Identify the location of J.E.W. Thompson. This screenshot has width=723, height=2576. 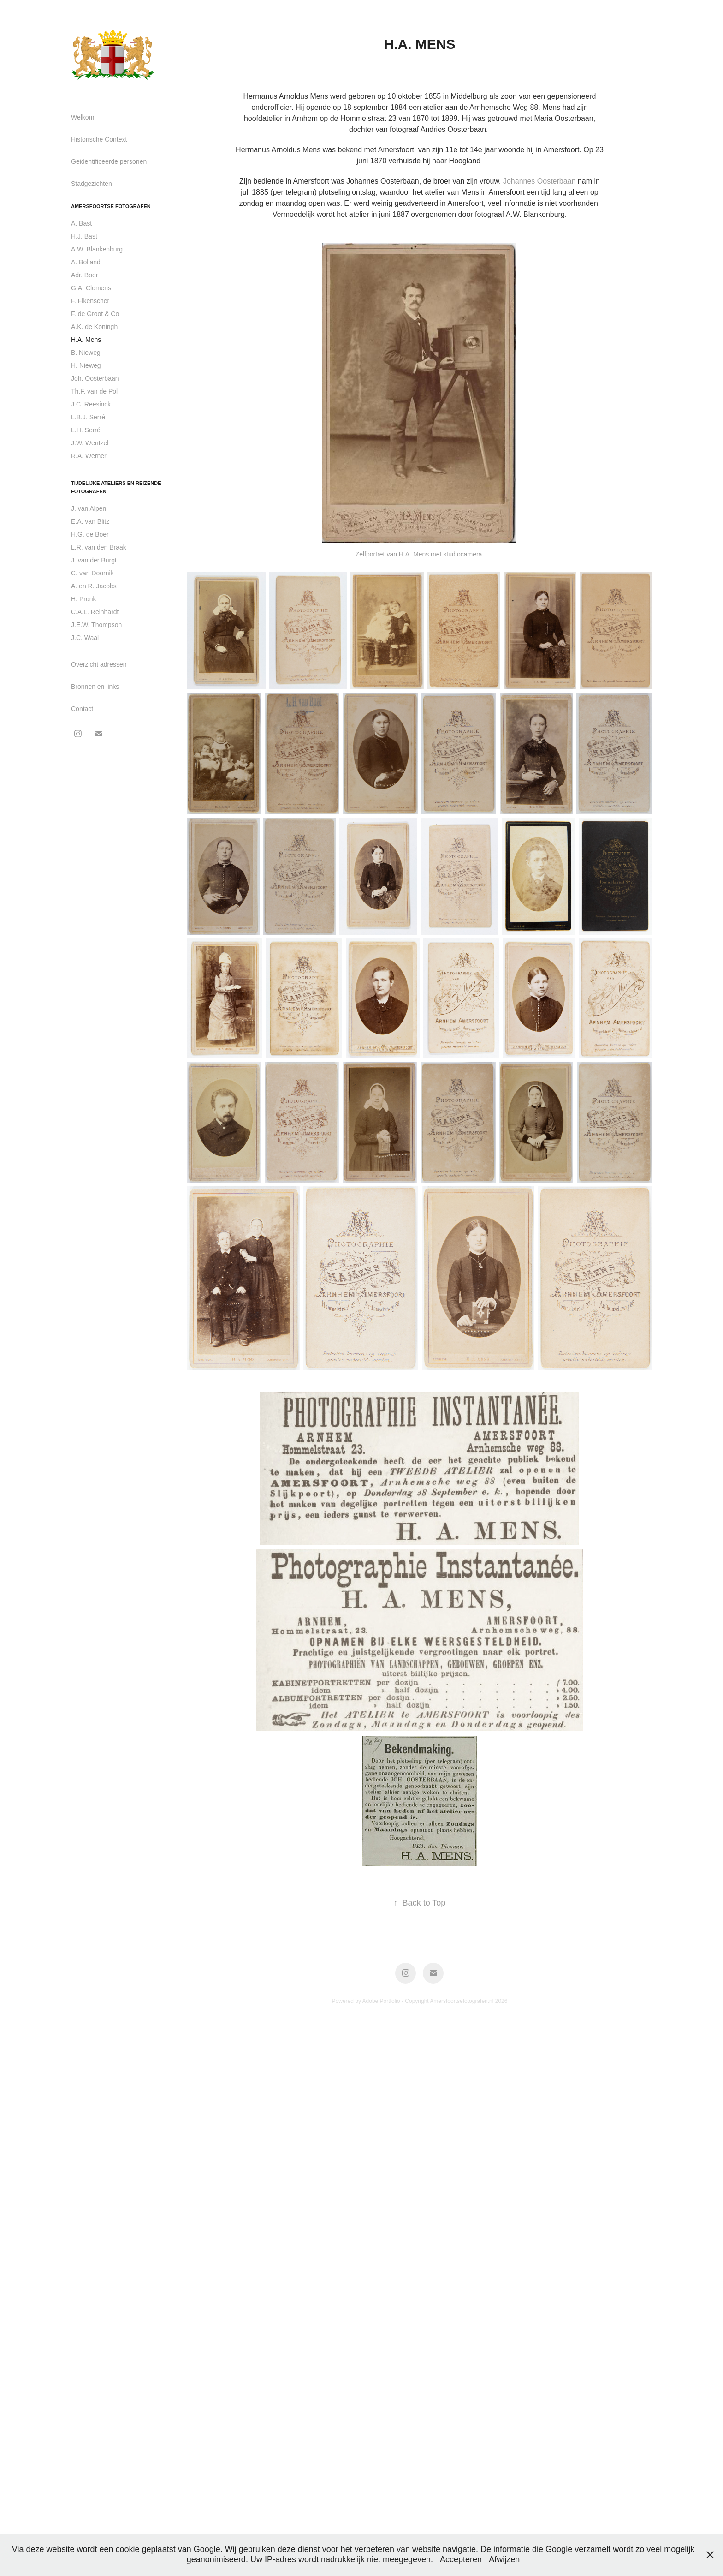
(96, 624).